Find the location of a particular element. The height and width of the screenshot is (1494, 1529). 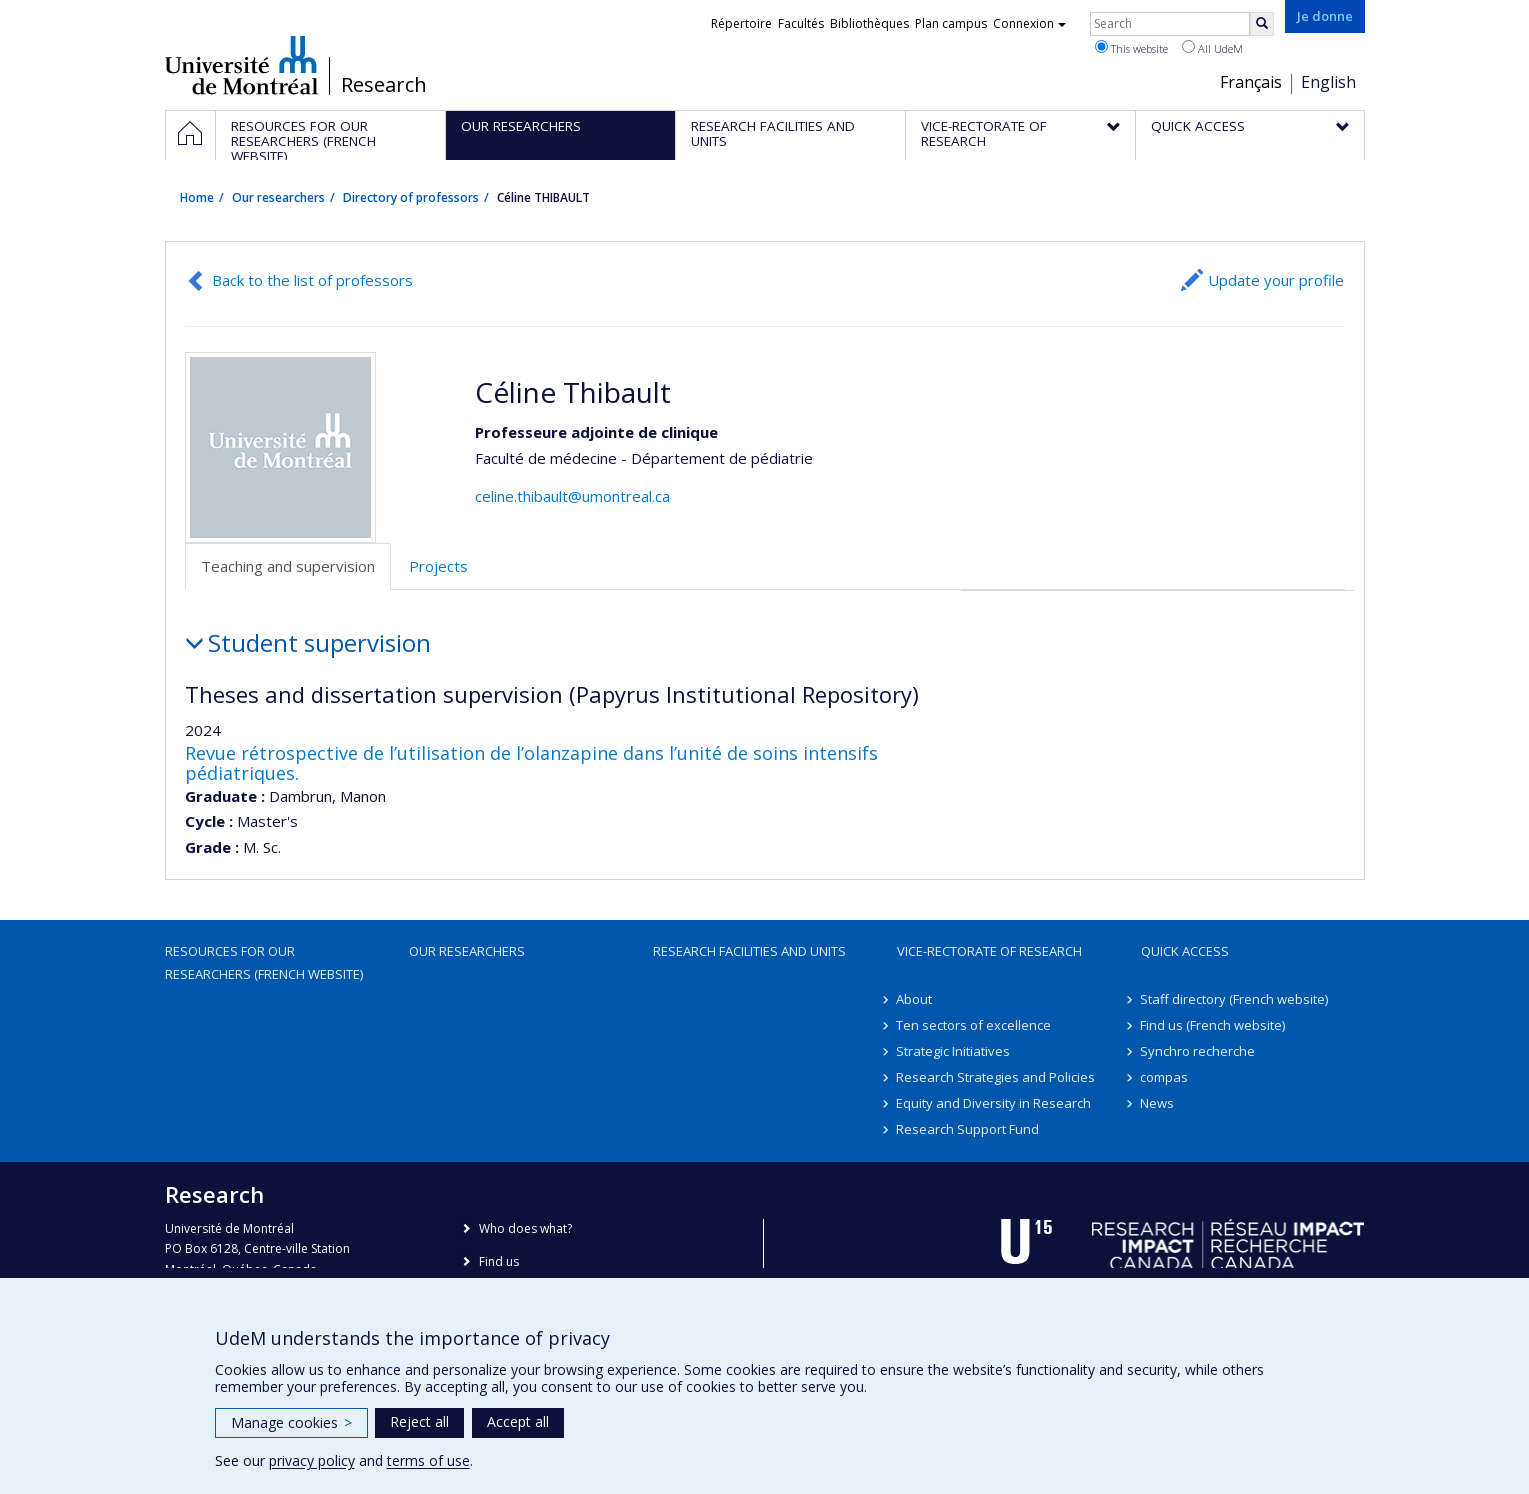

Quick access is located at coordinates (1185, 951).